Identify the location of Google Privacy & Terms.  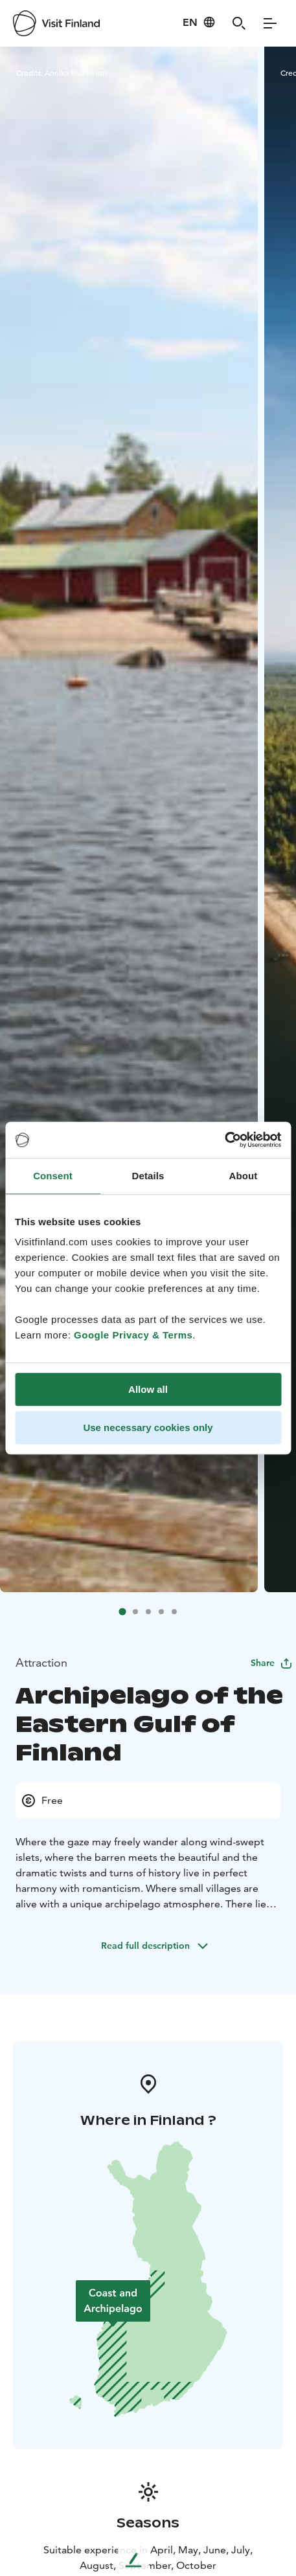
(133, 1334).